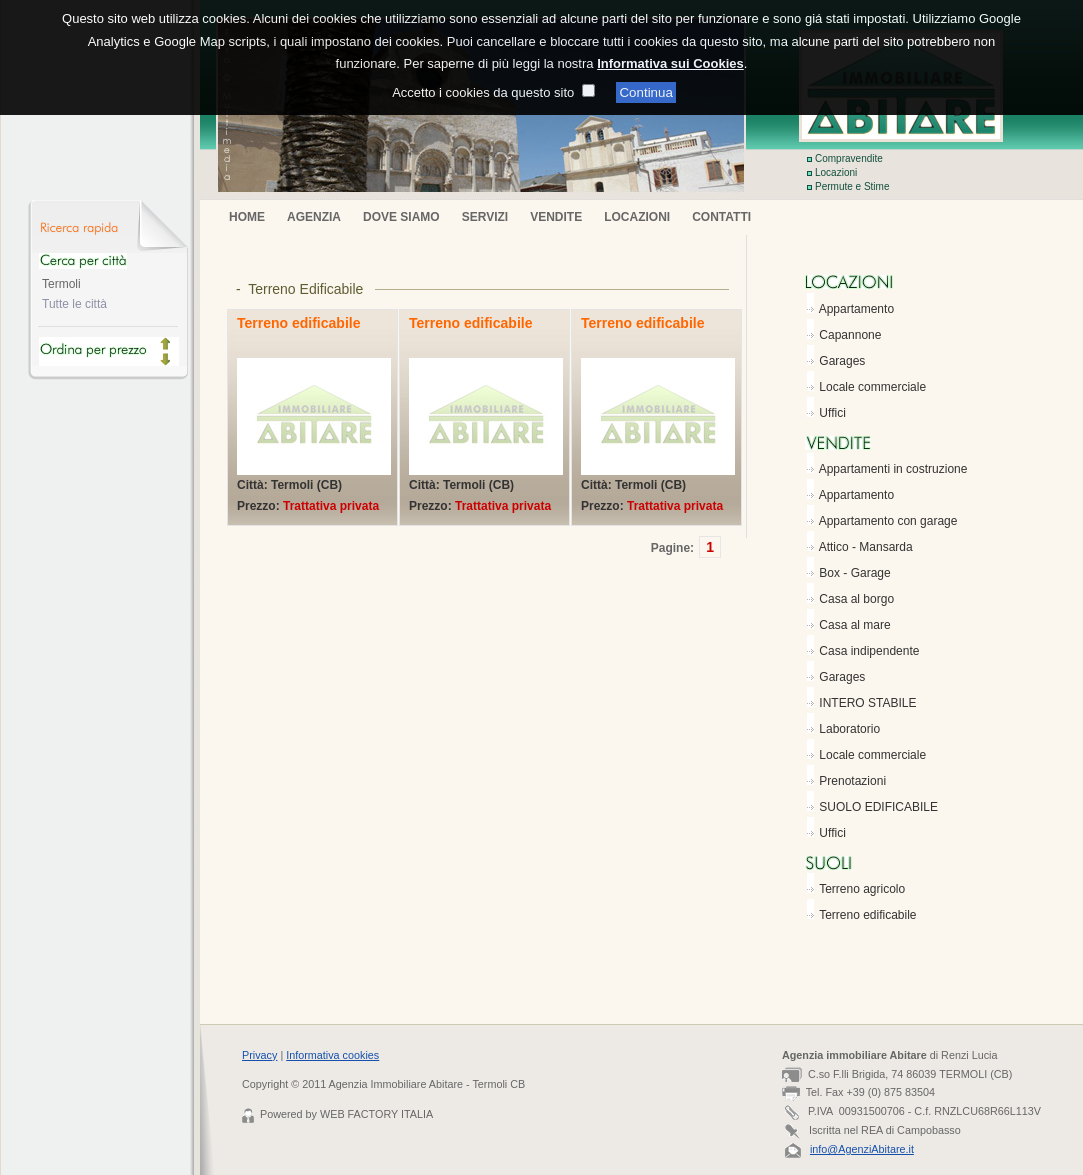 Image resolution: width=1083 pixels, height=1175 pixels. What do you see at coordinates (61, 284) in the screenshot?
I see `Termoli` at bounding box center [61, 284].